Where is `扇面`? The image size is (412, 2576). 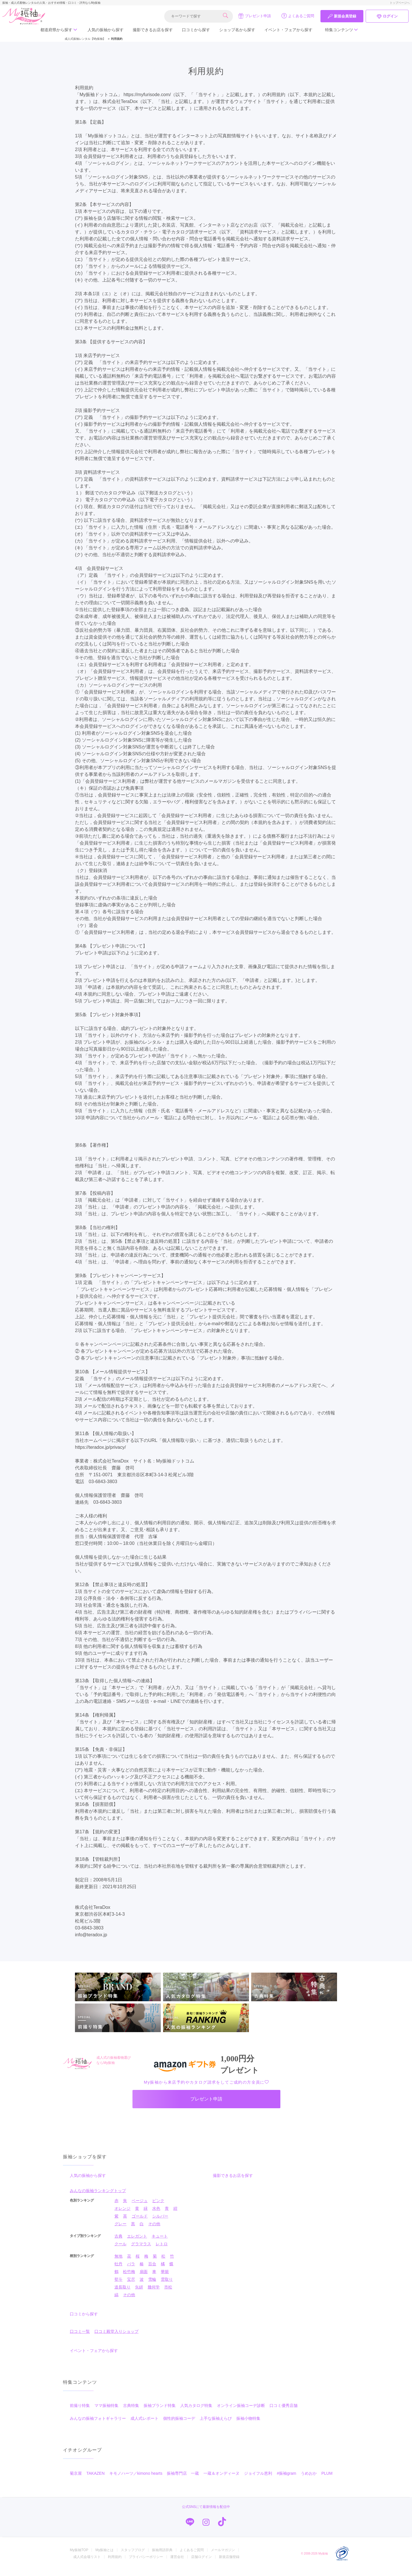
扇面 is located at coordinates (144, 2278).